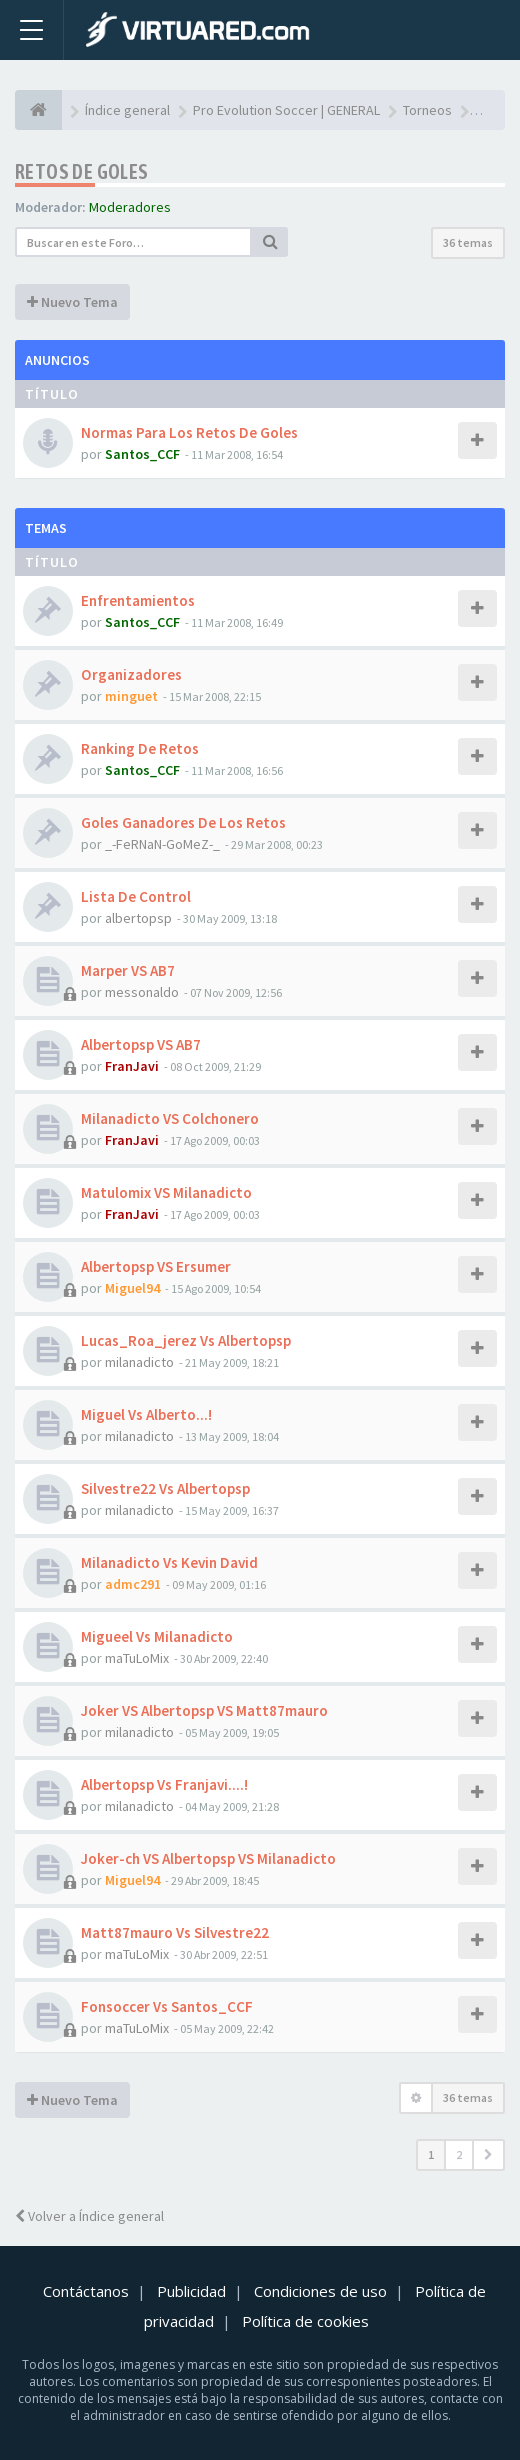  I want to click on Miguel Vs Alberto...!, so click(146, 1414).